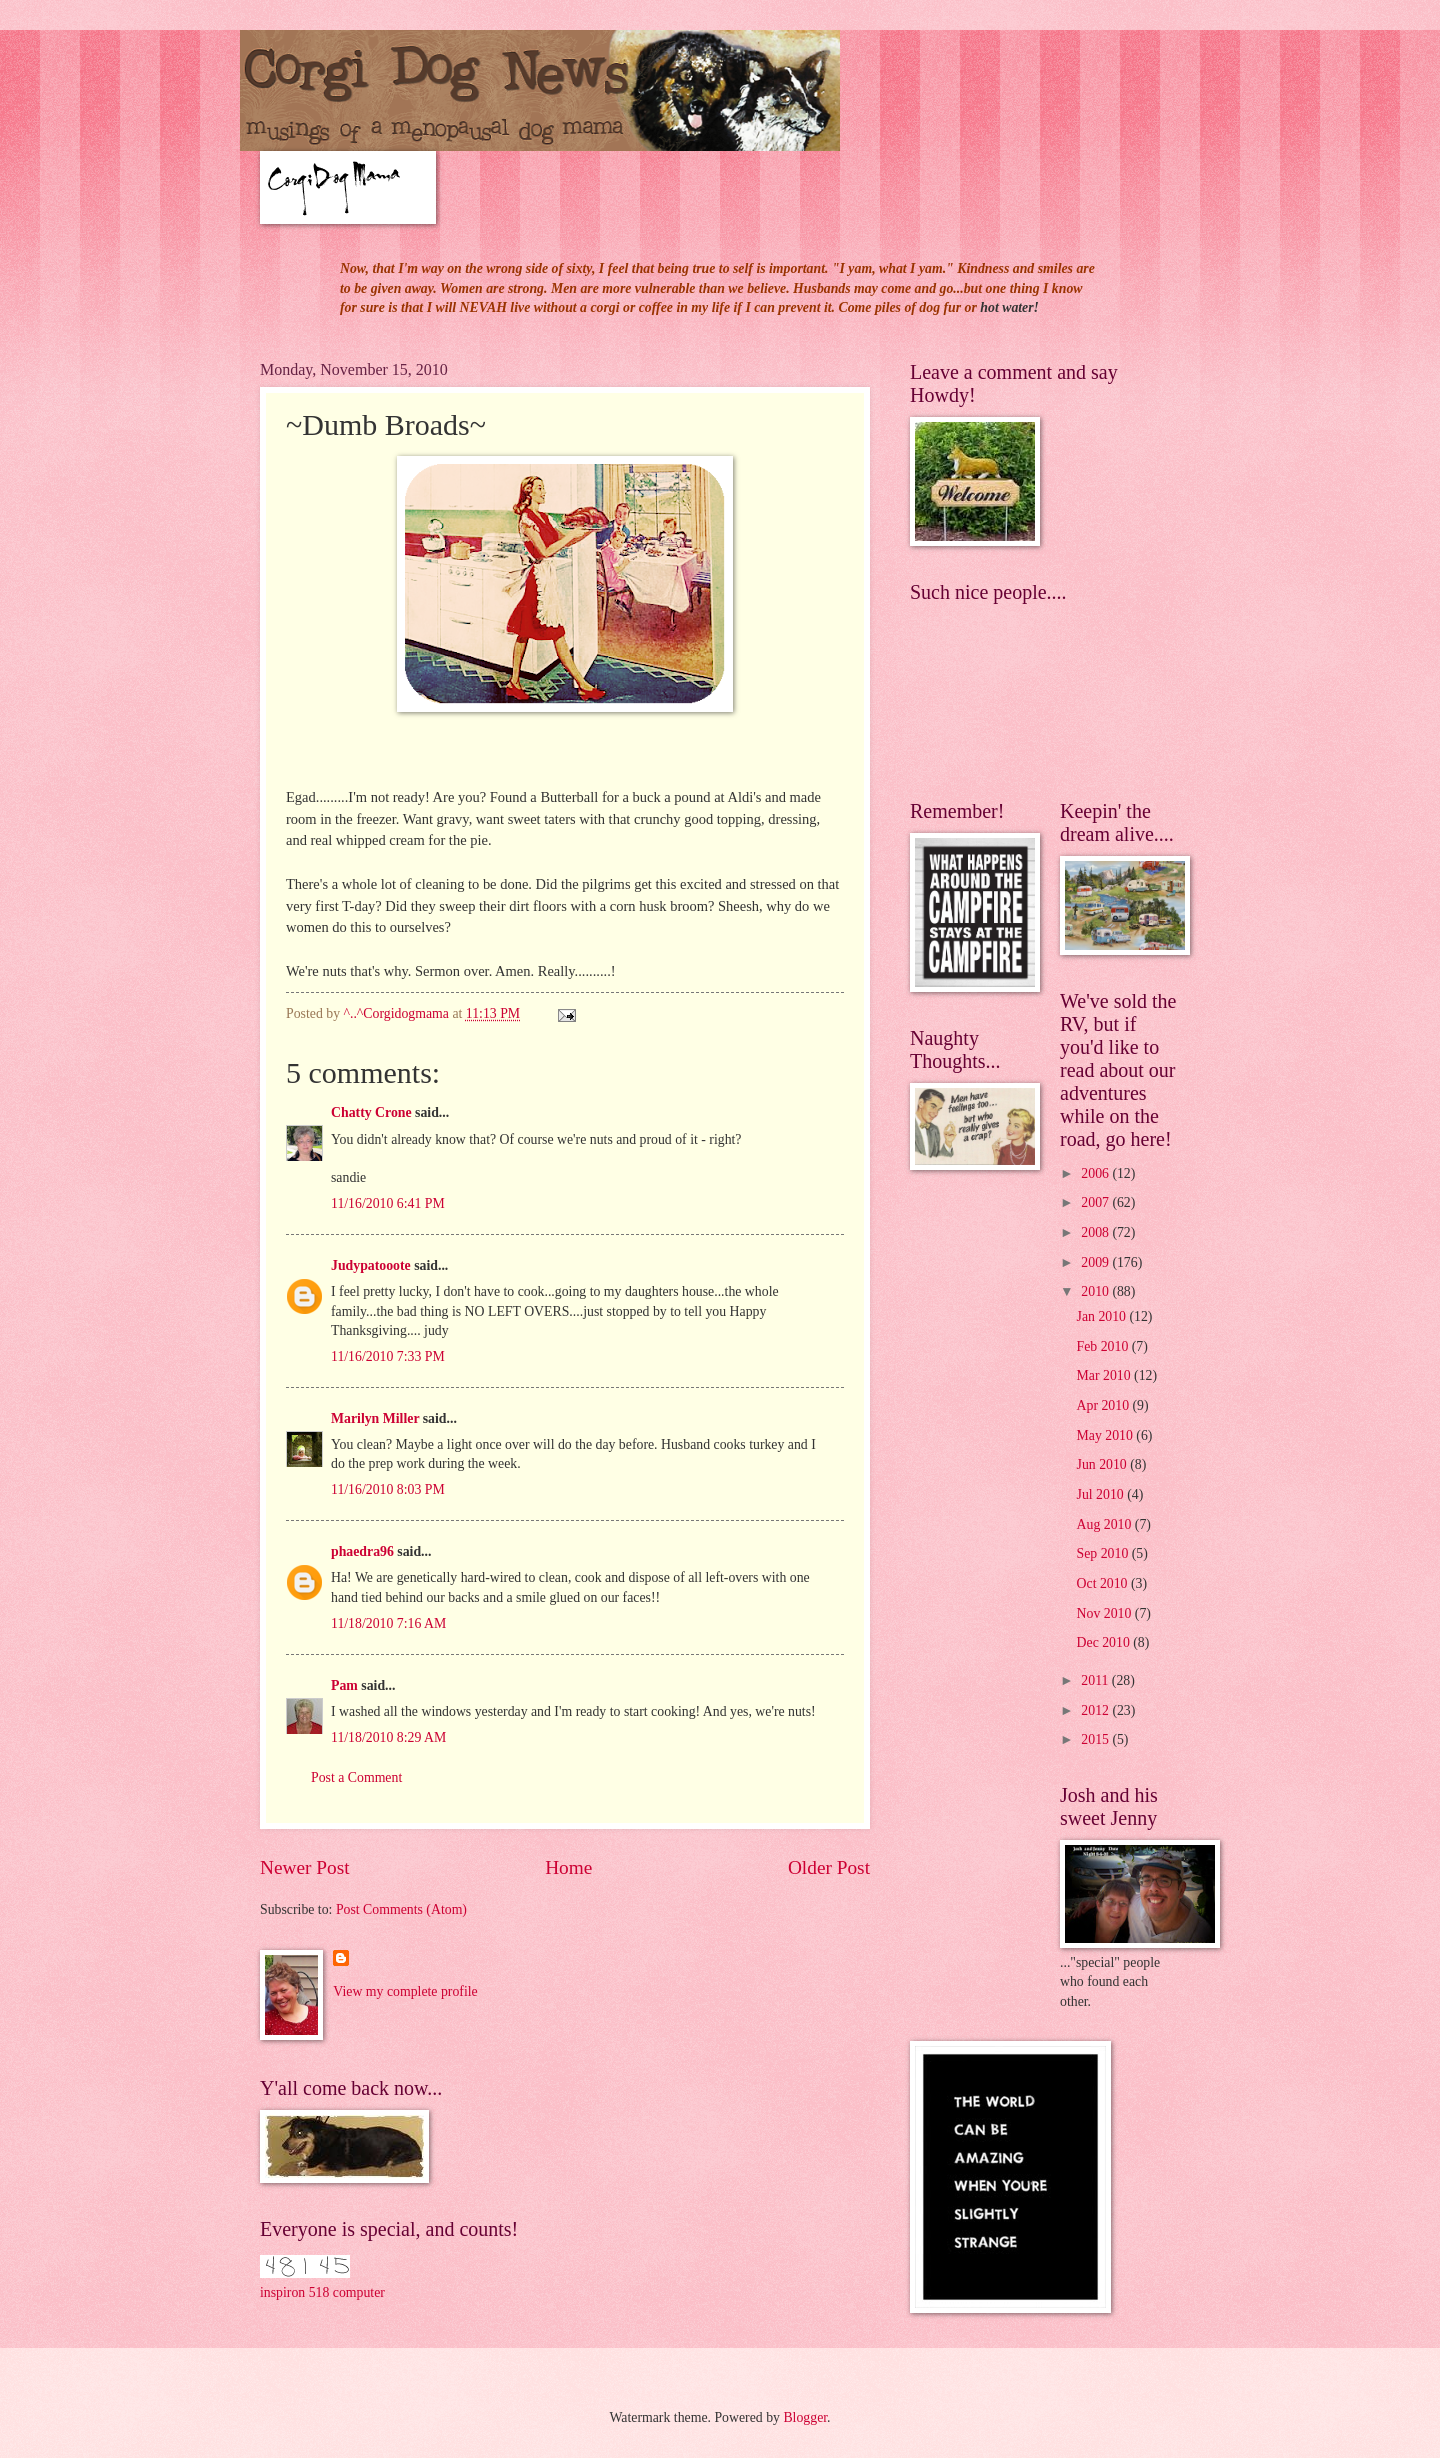 Image resolution: width=1440 pixels, height=2458 pixels. Describe the element at coordinates (1096, 1232) in the screenshot. I see `2008` at that location.